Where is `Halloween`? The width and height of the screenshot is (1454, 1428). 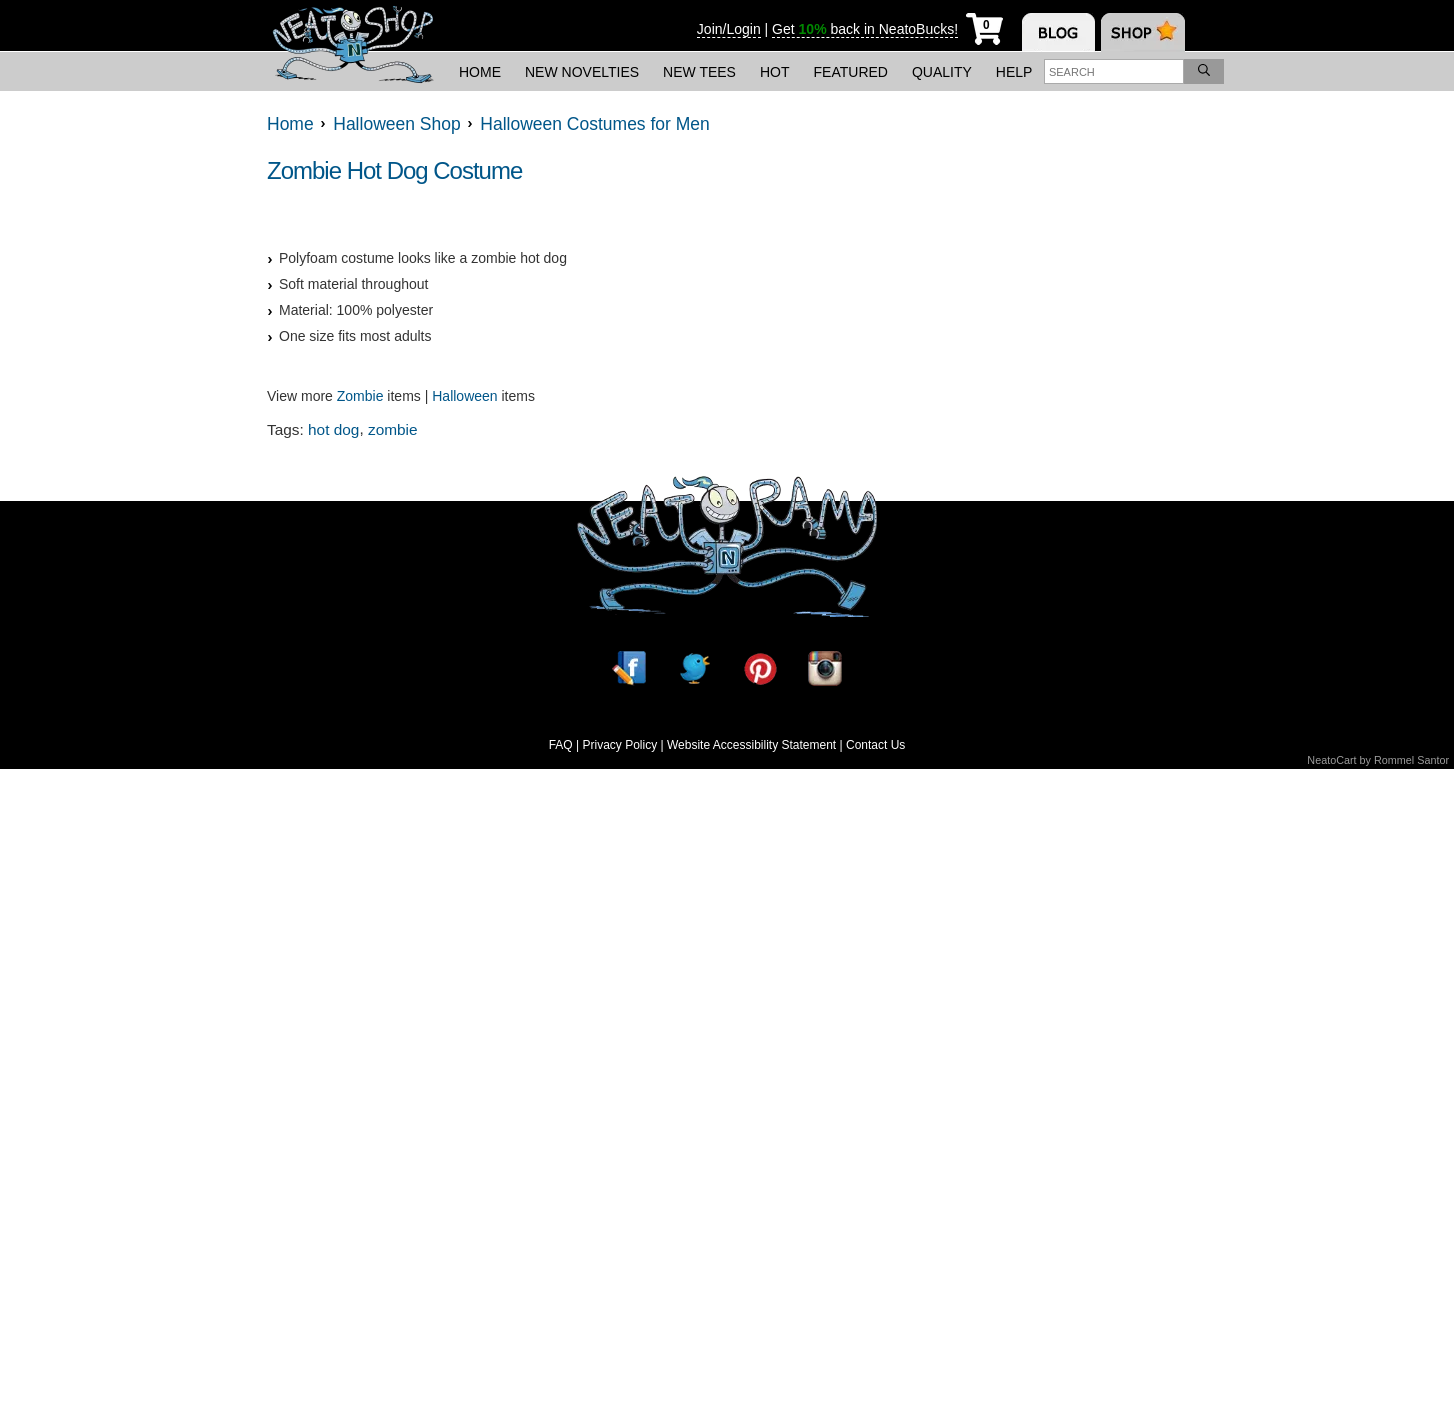
Halloween is located at coordinates (464, 396).